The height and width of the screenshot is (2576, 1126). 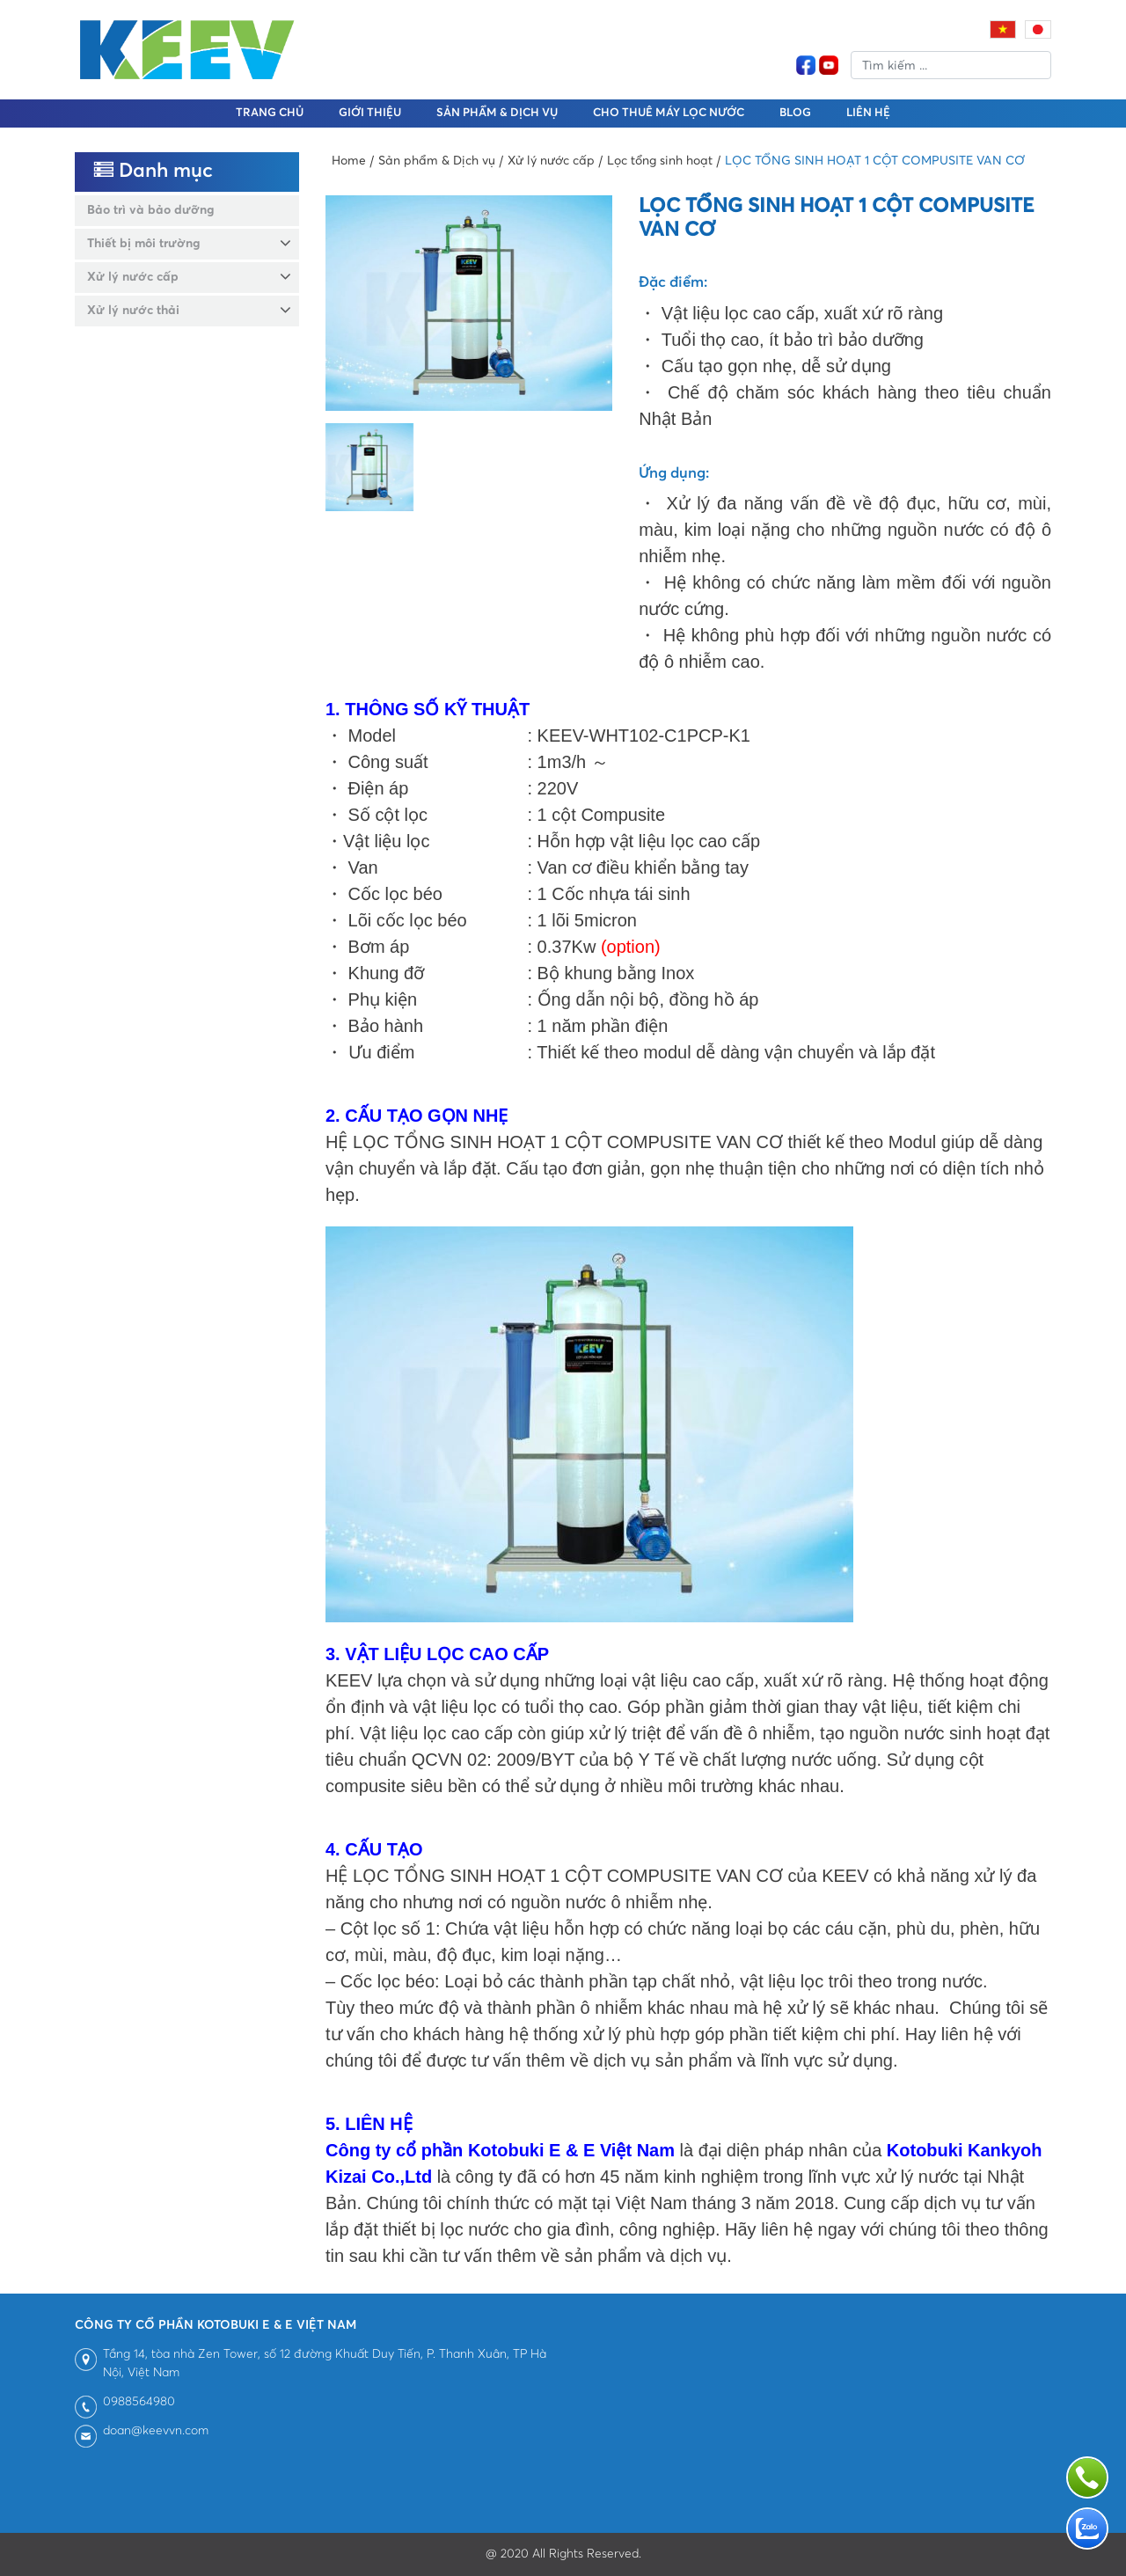 What do you see at coordinates (150, 210) in the screenshot?
I see `Bảo trì và bảo dưỡng` at bounding box center [150, 210].